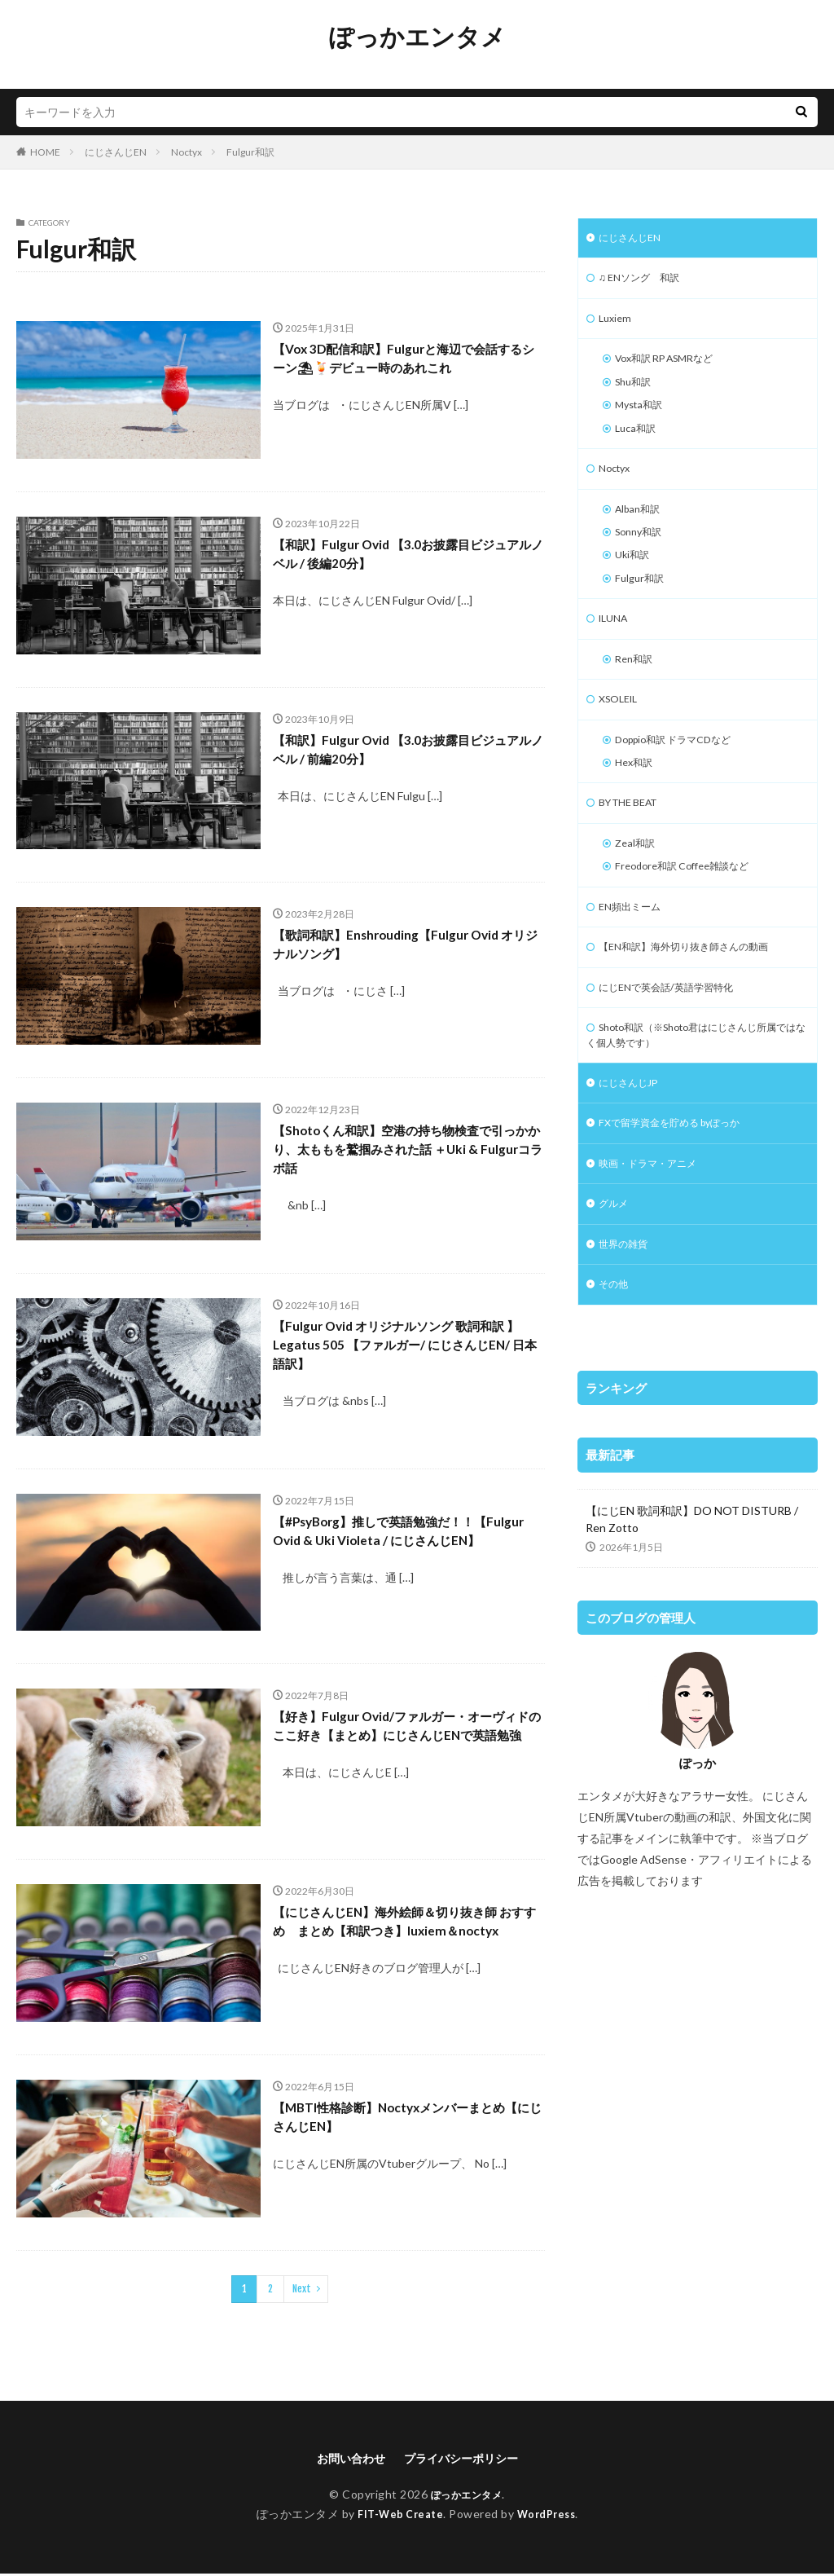  What do you see at coordinates (397, 2516) in the screenshot?
I see `FIT-Web Create` at bounding box center [397, 2516].